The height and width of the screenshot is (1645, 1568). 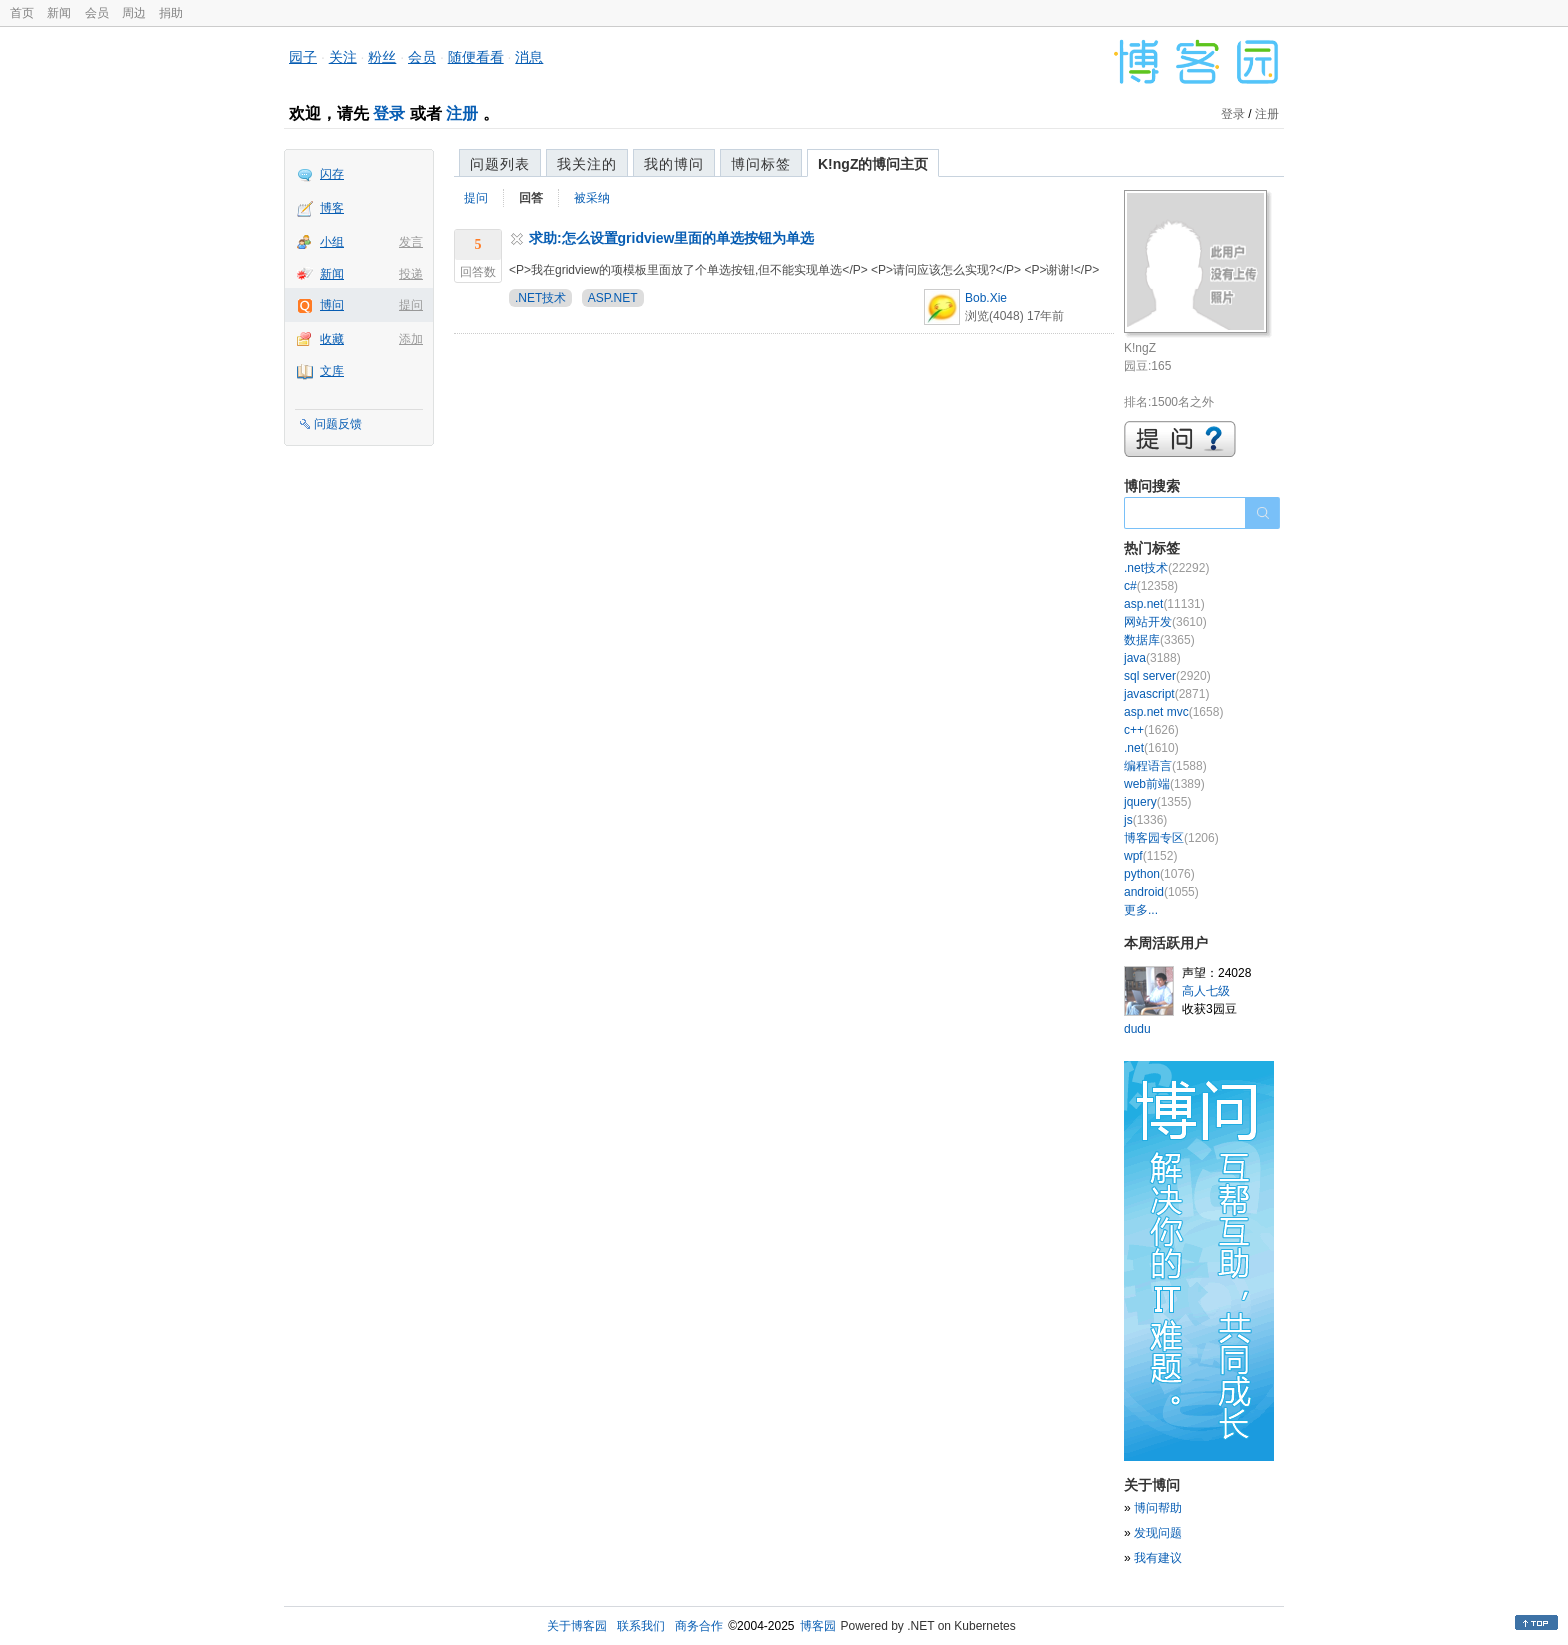 I want to click on K!ngZ的博问主页, so click(x=873, y=164).